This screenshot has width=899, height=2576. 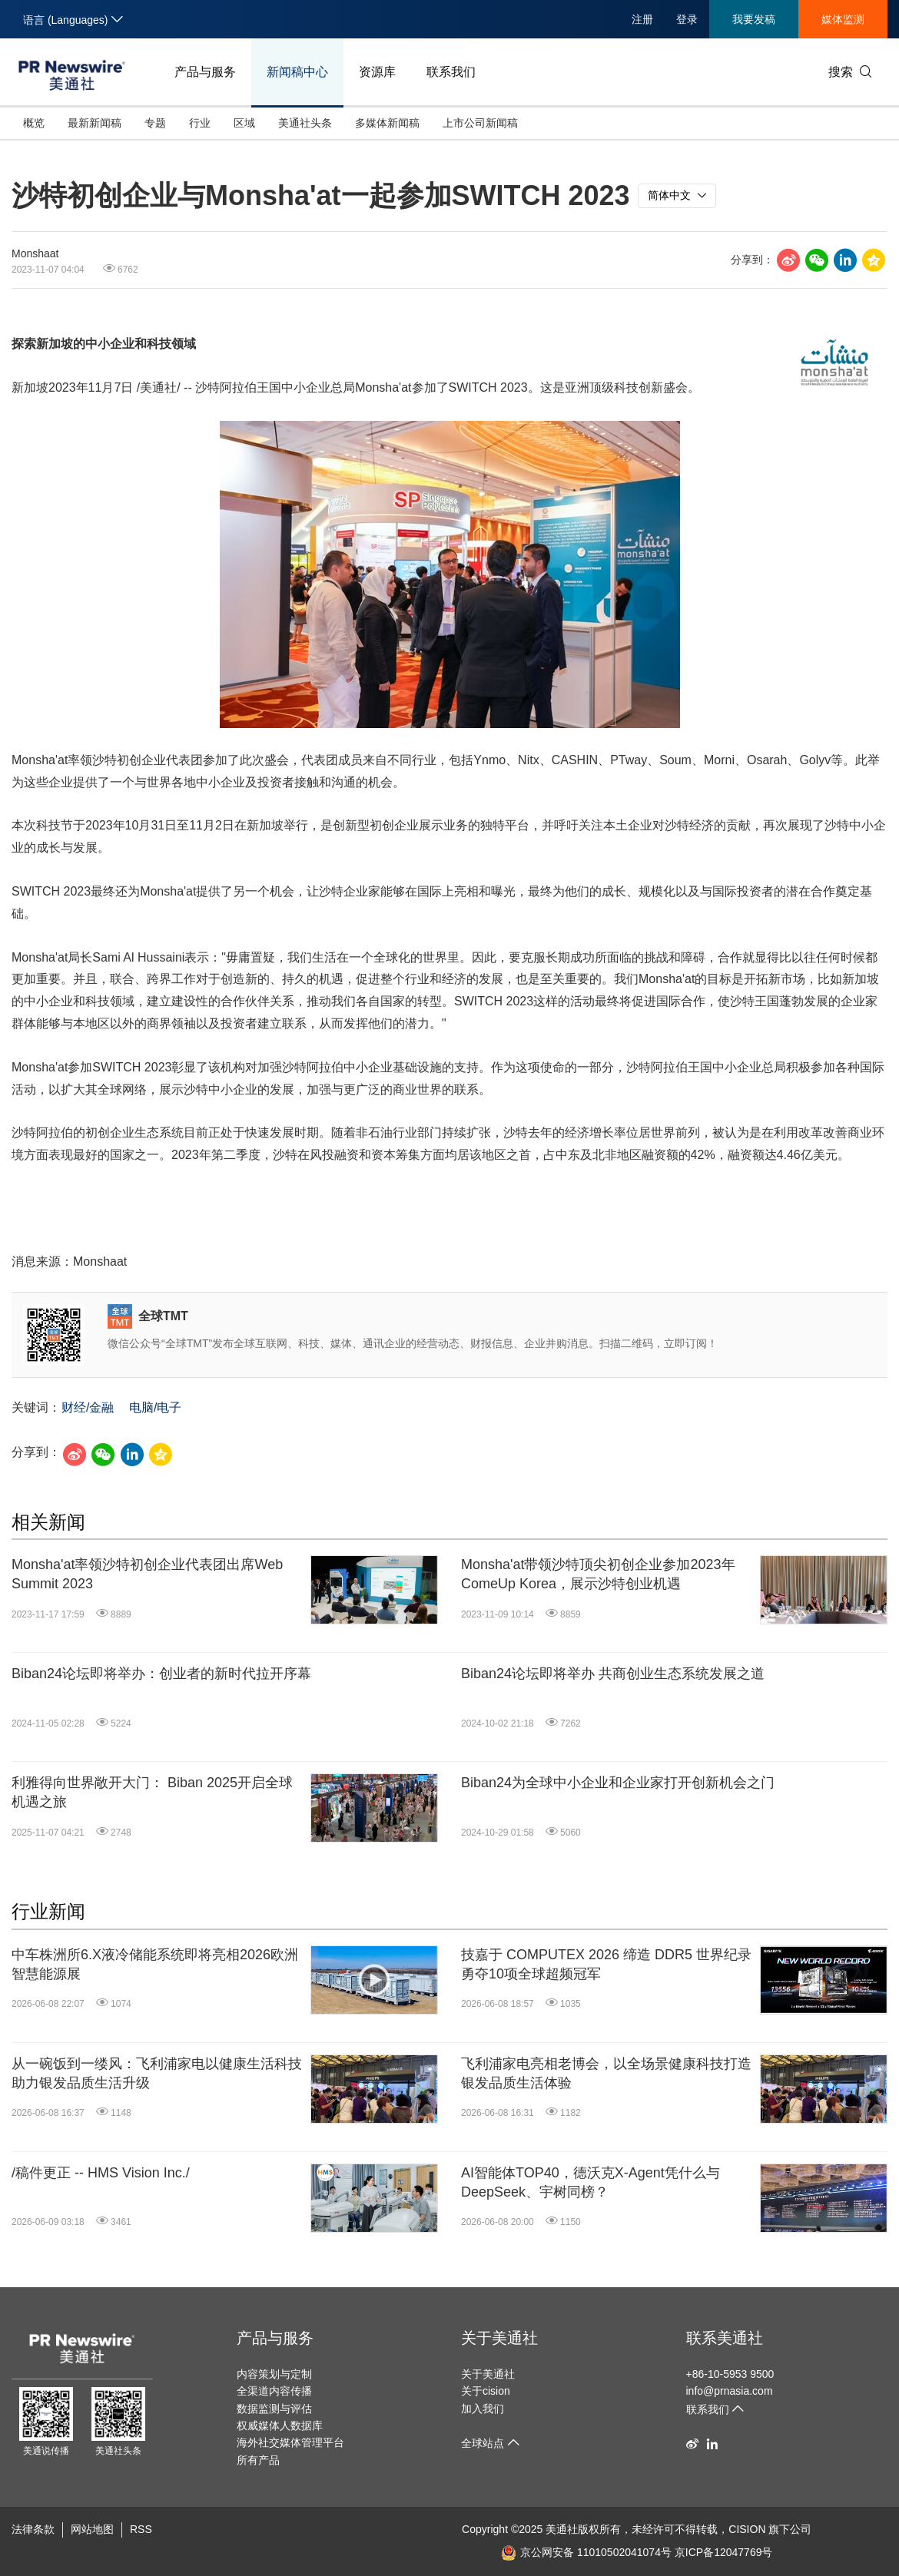 I want to click on 概览, so click(x=34, y=123).